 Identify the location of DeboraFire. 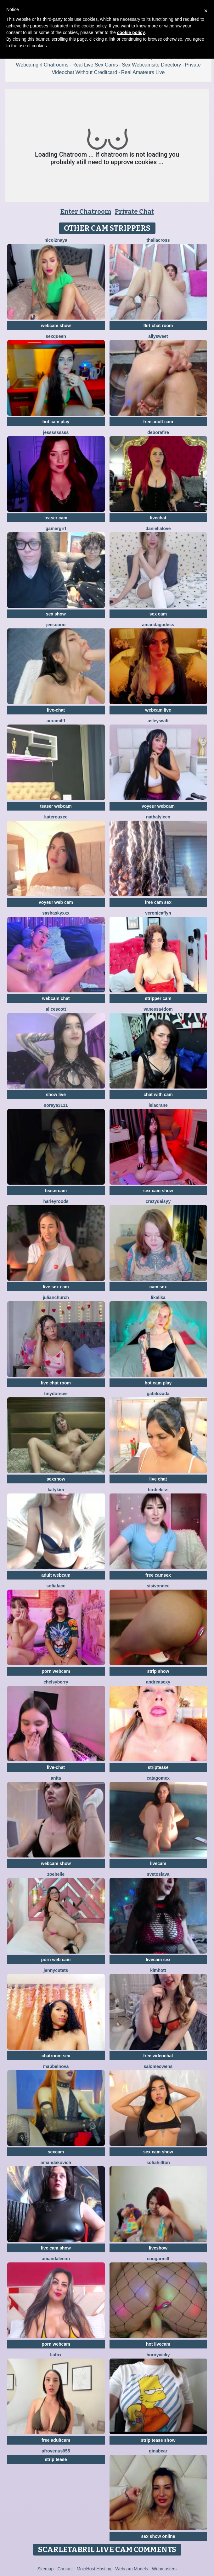
(158, 432).